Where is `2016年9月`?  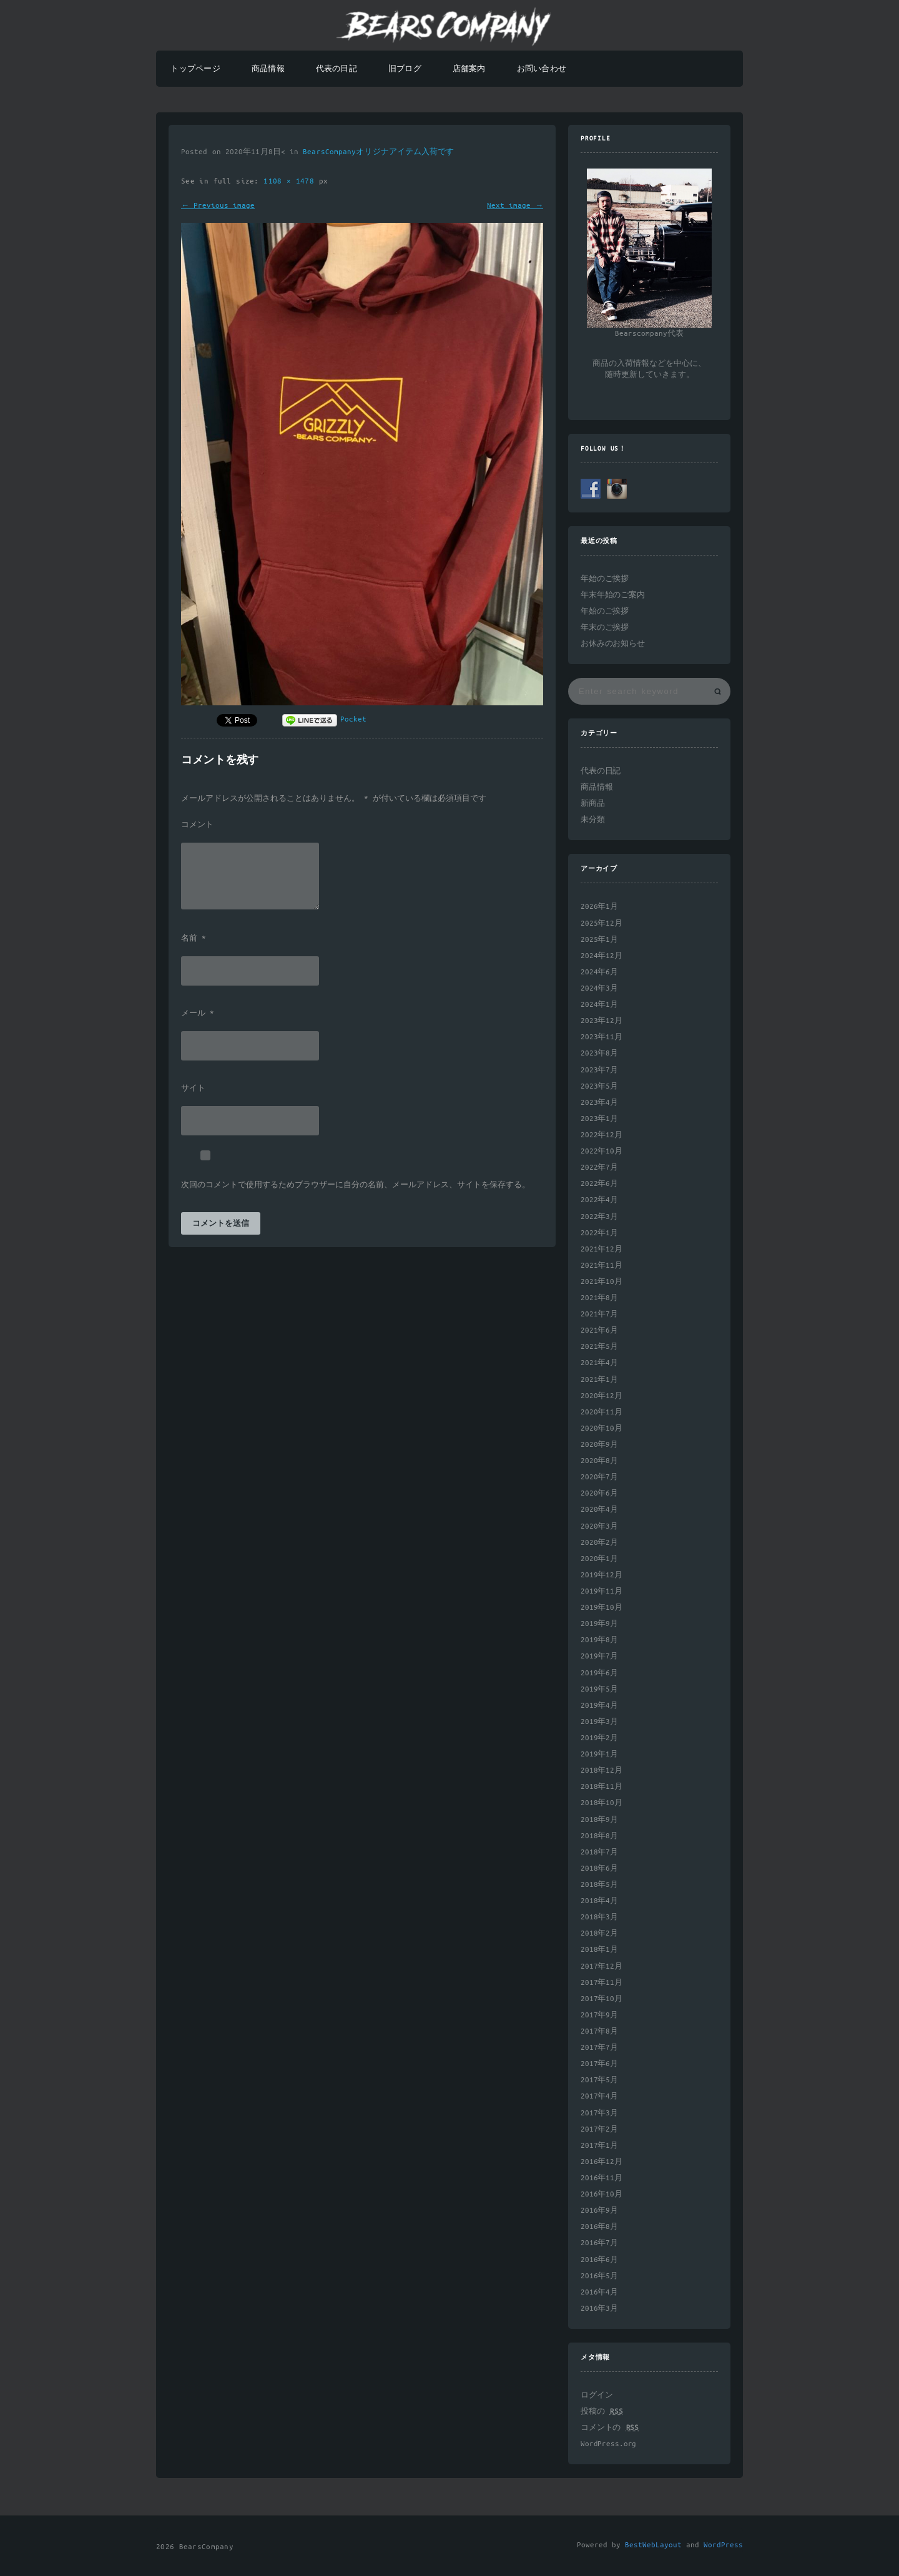
2016年9月 is located at coordinates (599, 2210).